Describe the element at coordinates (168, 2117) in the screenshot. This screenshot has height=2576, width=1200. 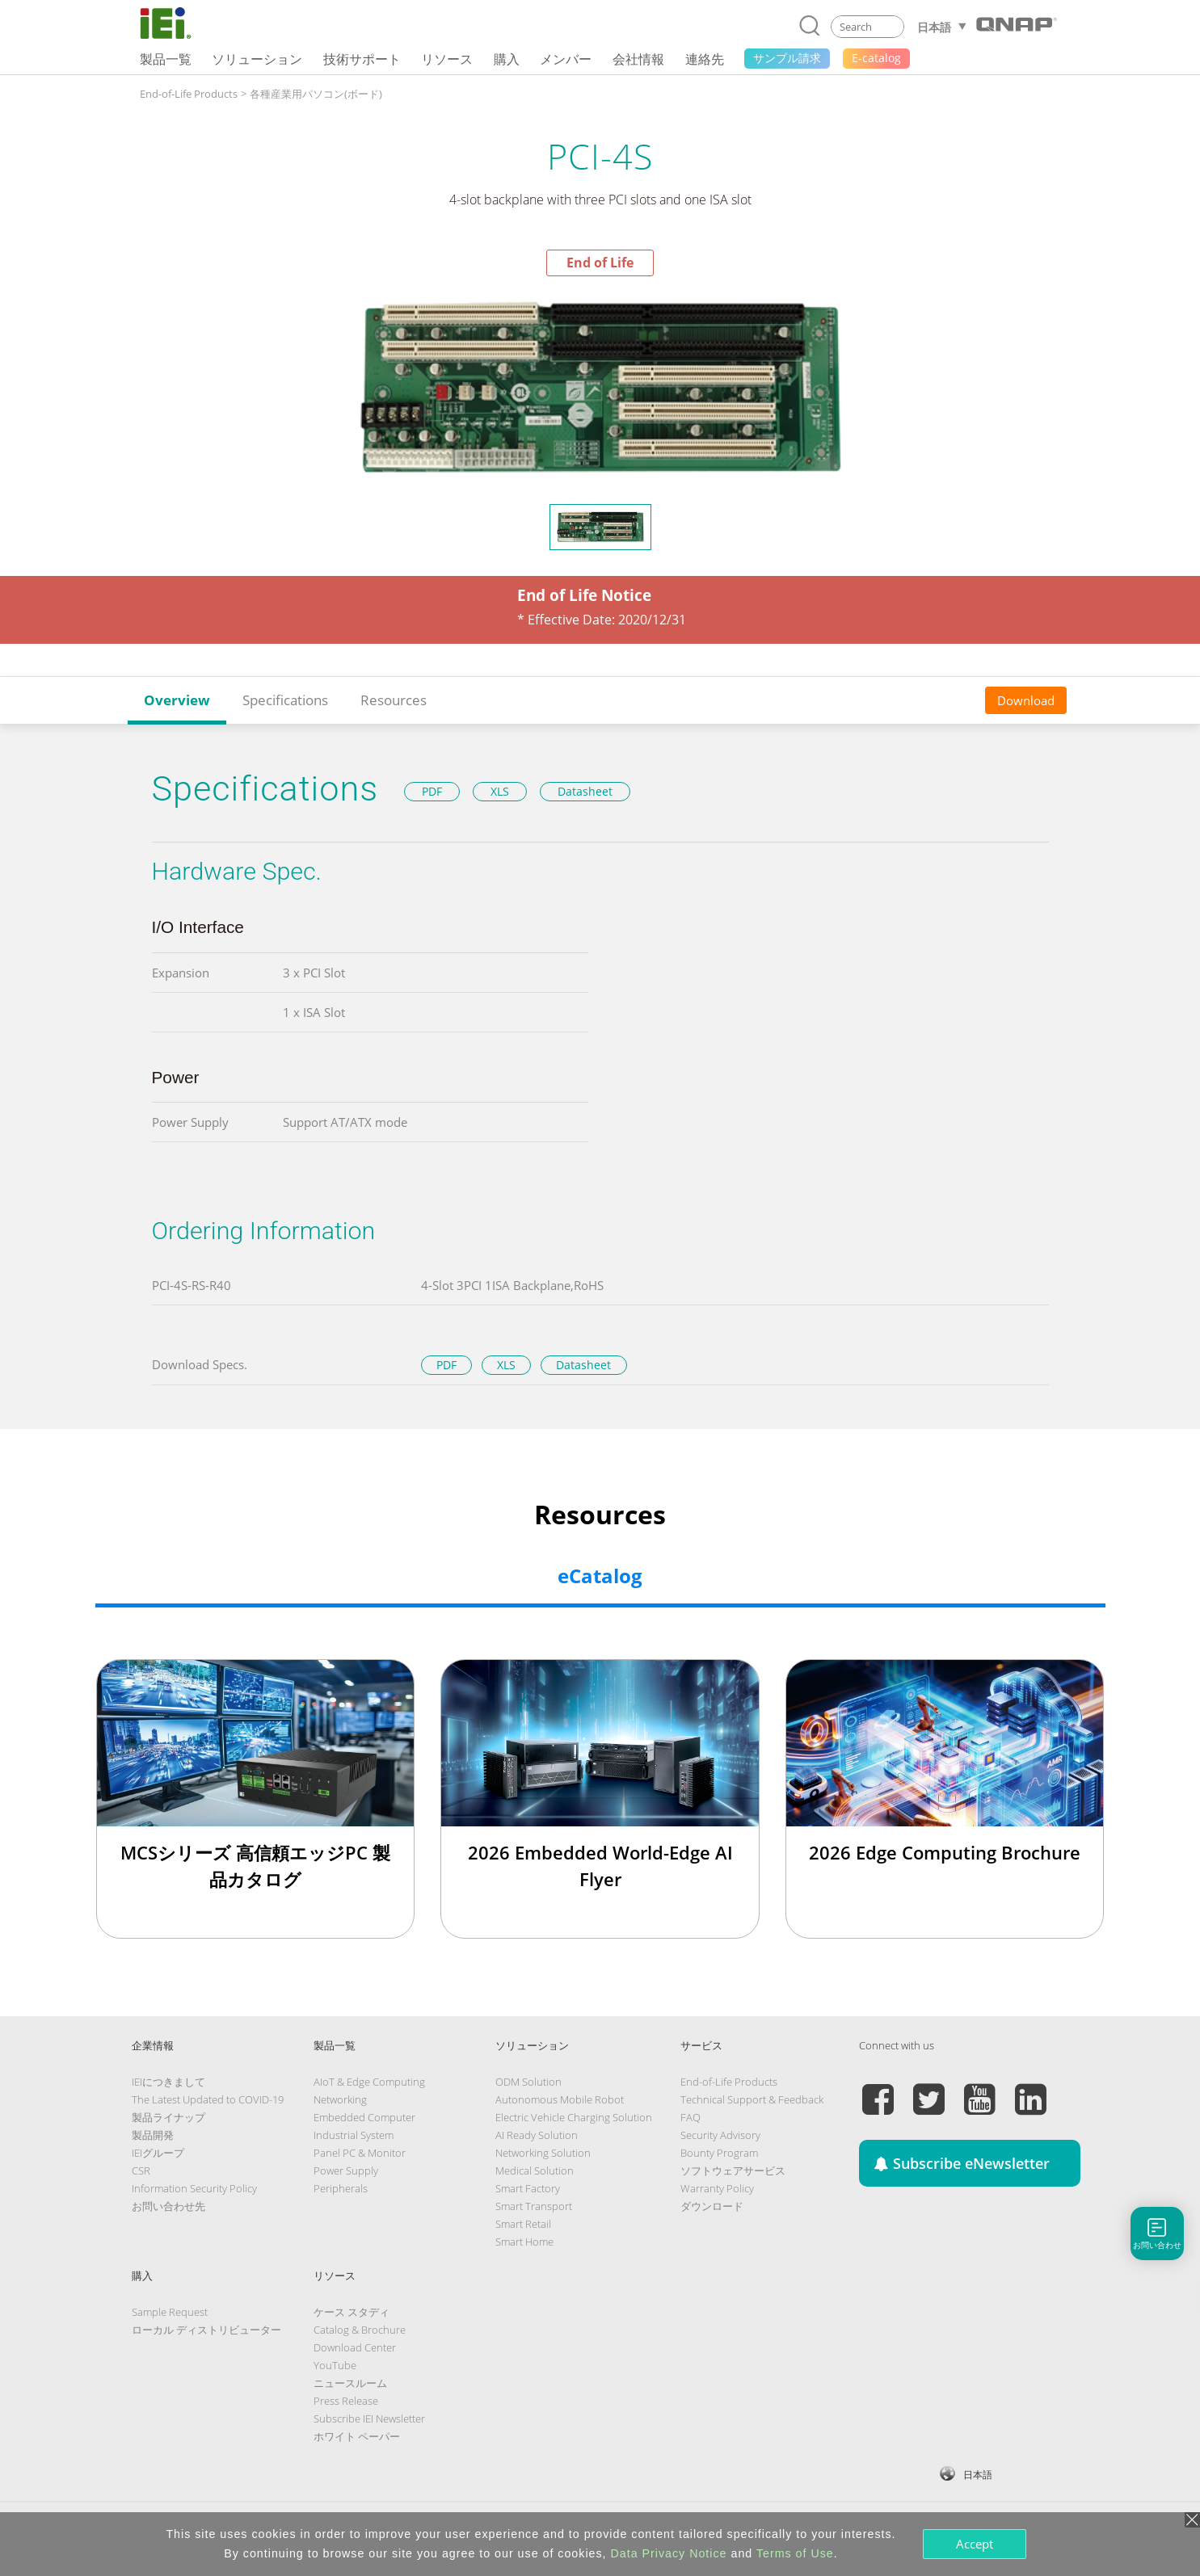
I see `製品ライナップ` at that location.